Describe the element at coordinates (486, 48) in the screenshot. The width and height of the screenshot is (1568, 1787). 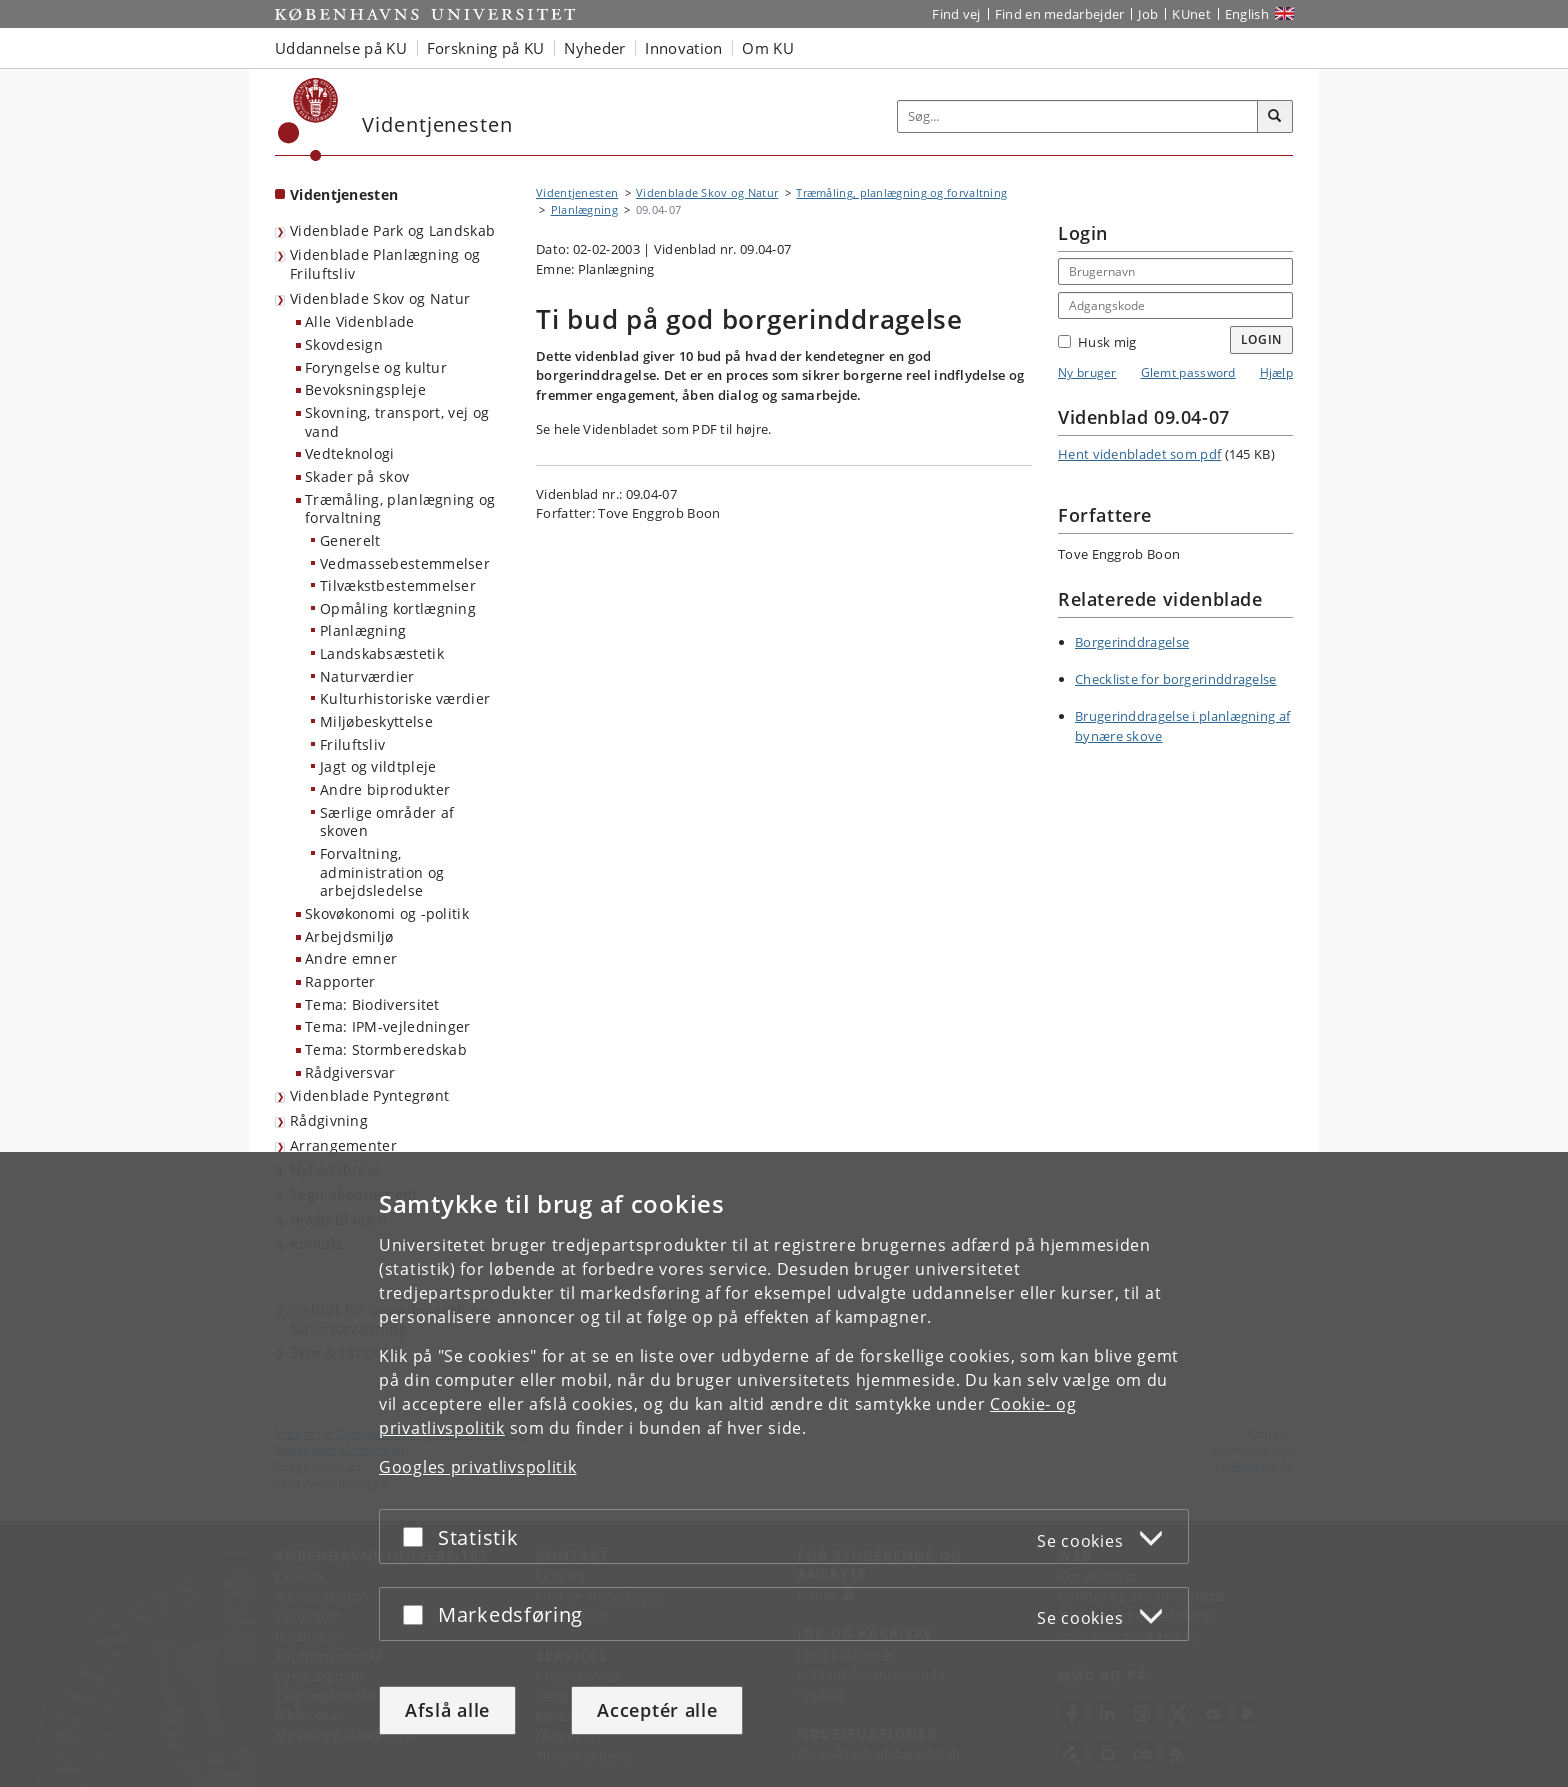
I see `Forskning på KU [button]` at that location.